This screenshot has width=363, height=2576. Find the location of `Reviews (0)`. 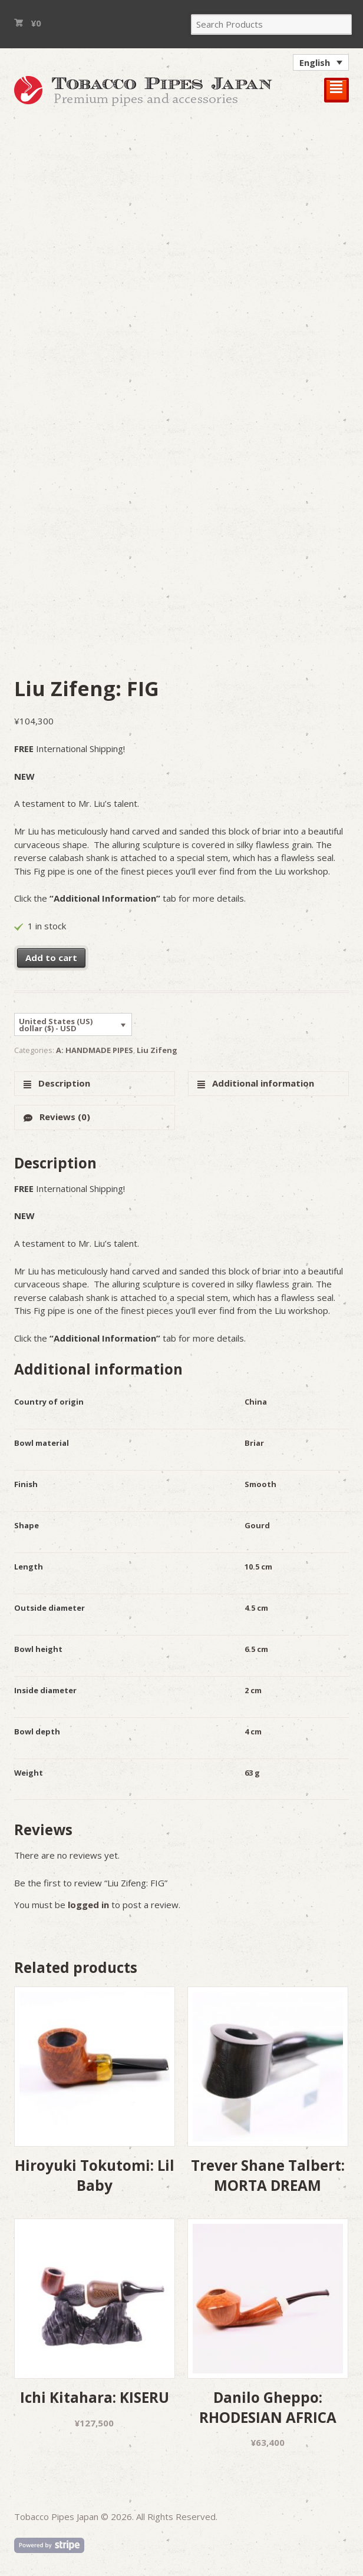

Reviews (0) is located at coordinates (63, 1117).